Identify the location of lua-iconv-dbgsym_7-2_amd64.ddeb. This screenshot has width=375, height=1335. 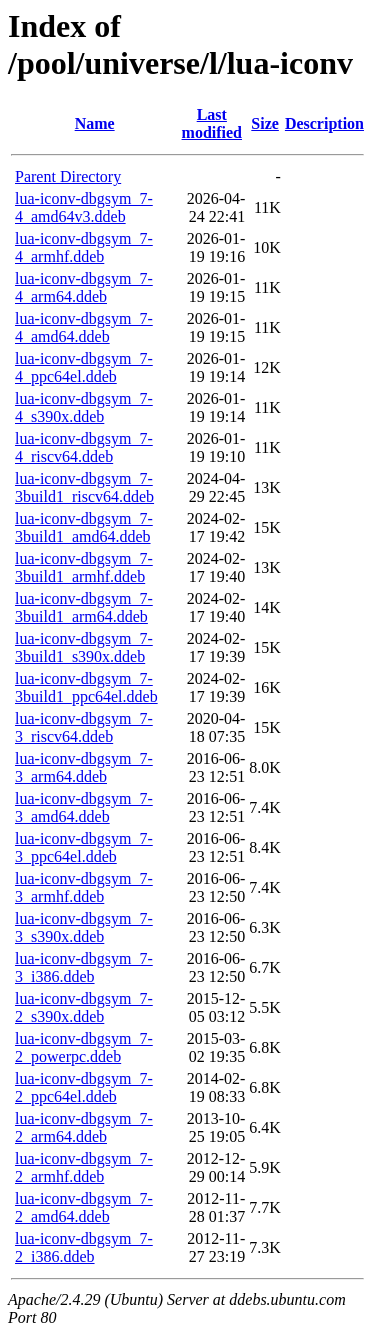
(84, 1207).